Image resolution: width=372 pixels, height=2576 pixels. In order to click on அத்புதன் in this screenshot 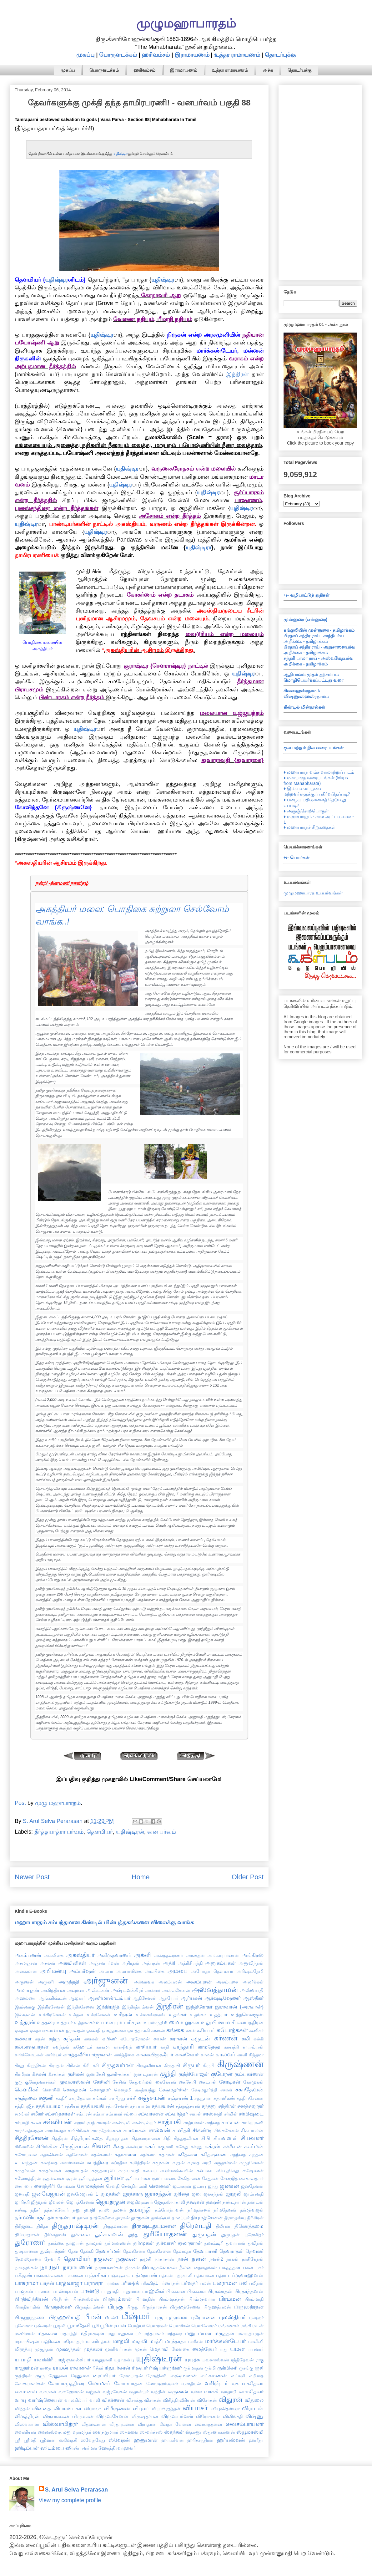, I will do `click(151, 1963)`.